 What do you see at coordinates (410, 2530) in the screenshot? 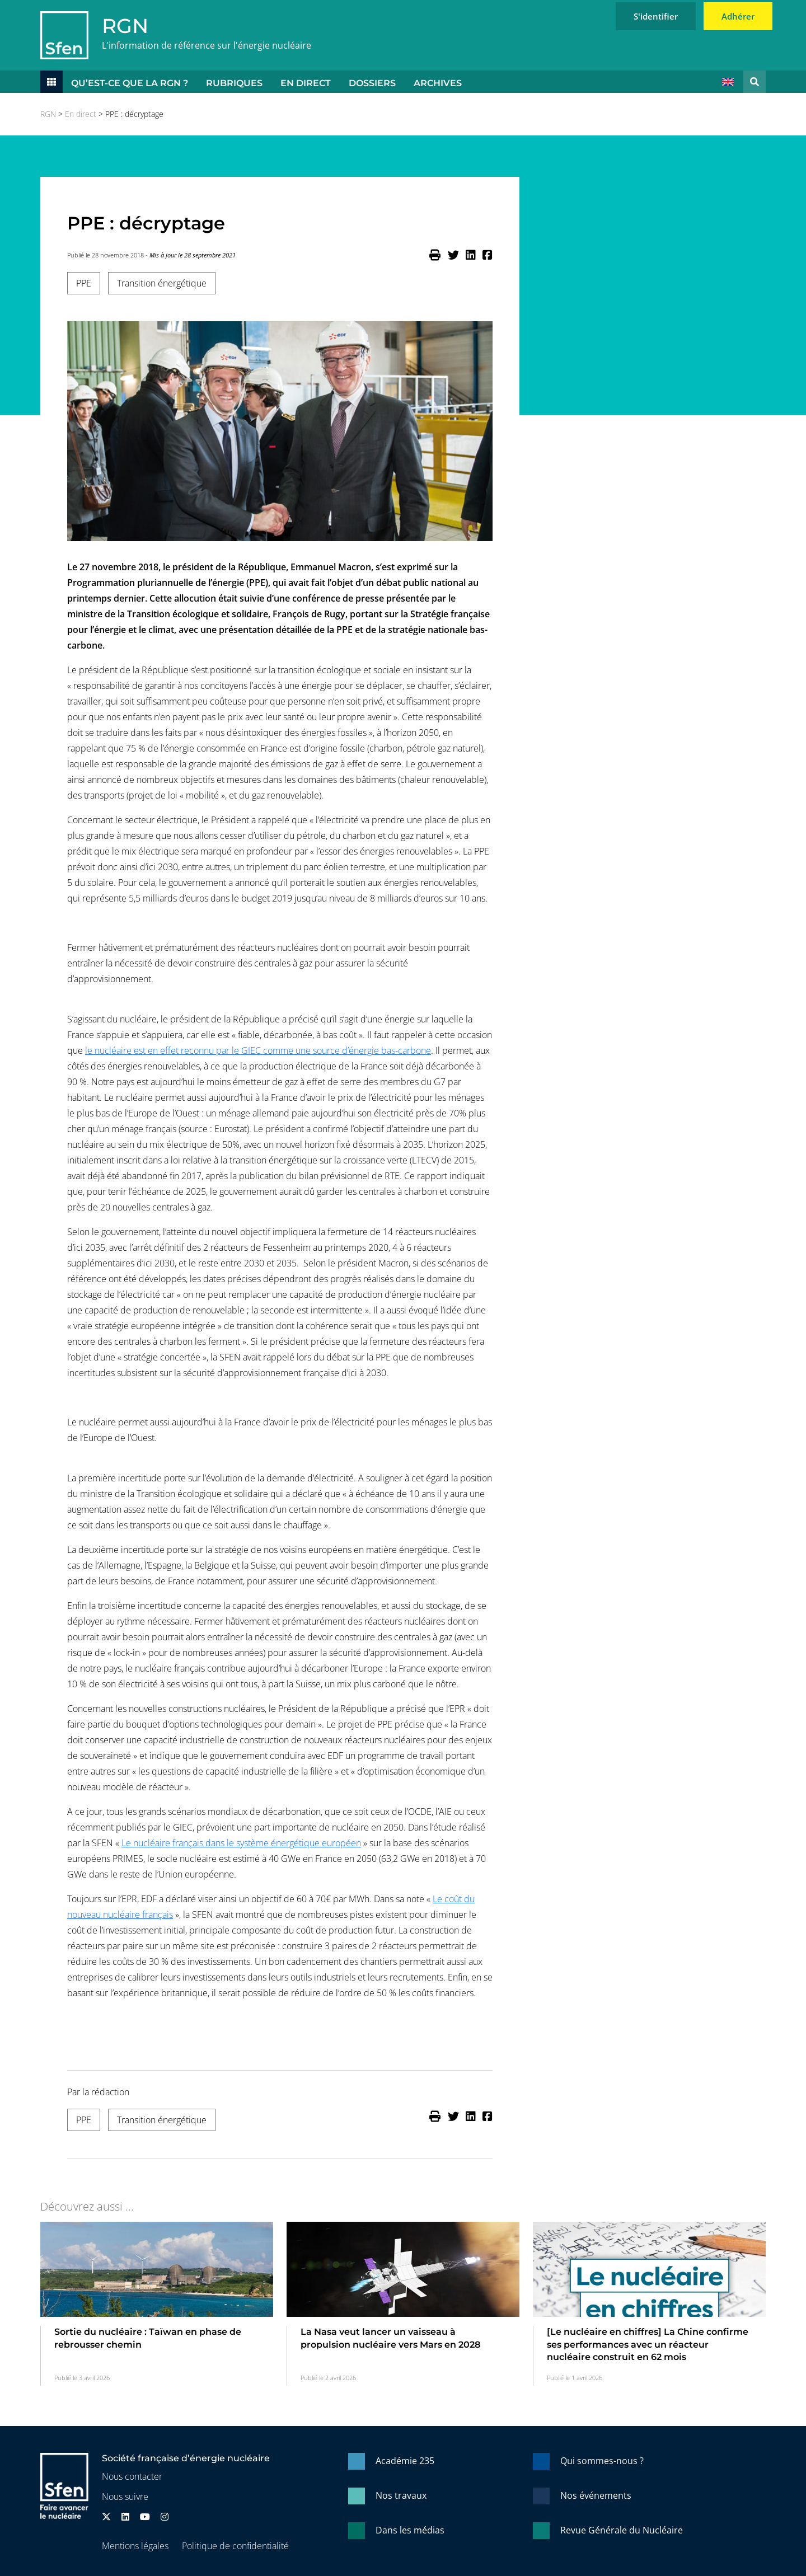
I see `Dans les médias` at bounding box center [410, 2530].